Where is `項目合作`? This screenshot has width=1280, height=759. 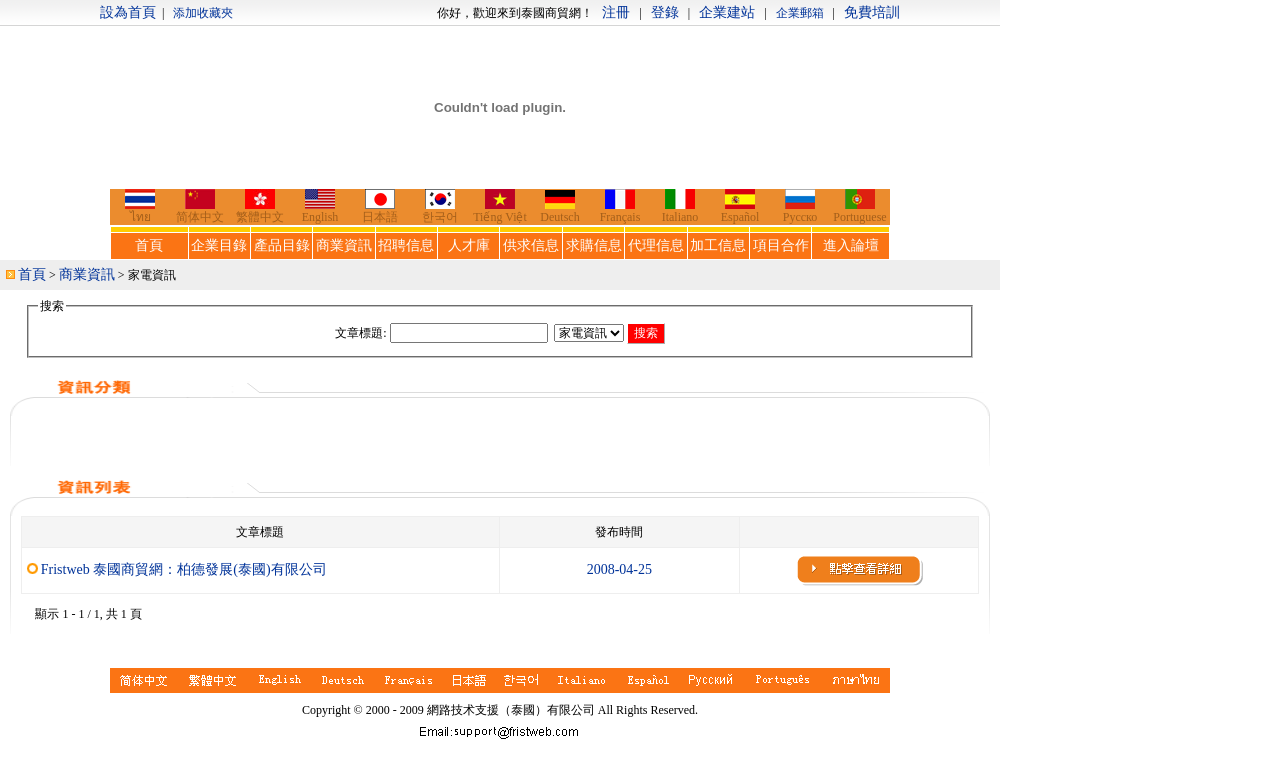
項目合作 is located at coordinates (781, 245).